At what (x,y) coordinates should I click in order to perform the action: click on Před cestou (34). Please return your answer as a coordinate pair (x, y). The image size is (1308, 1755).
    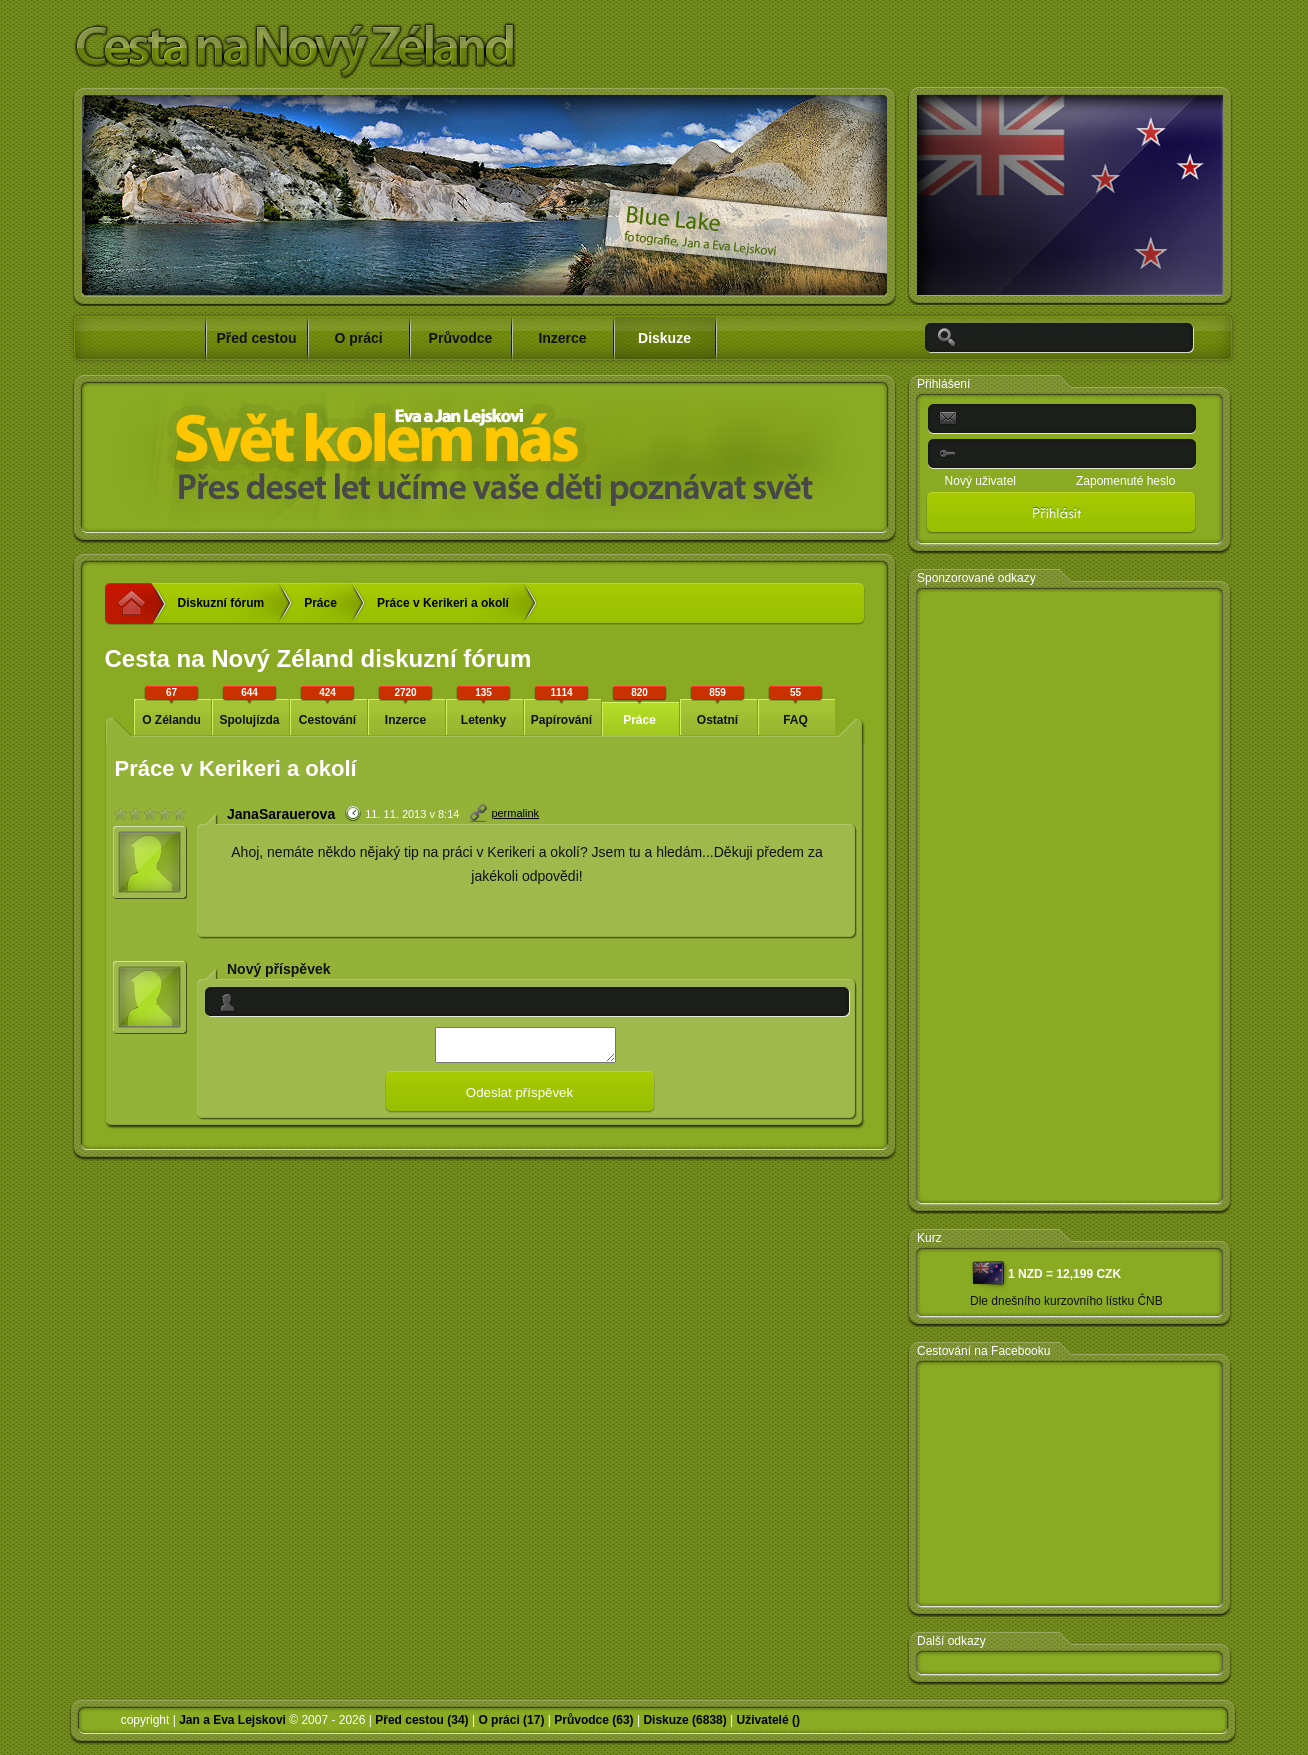
    Looking at the image, I should click on (421, 1720).